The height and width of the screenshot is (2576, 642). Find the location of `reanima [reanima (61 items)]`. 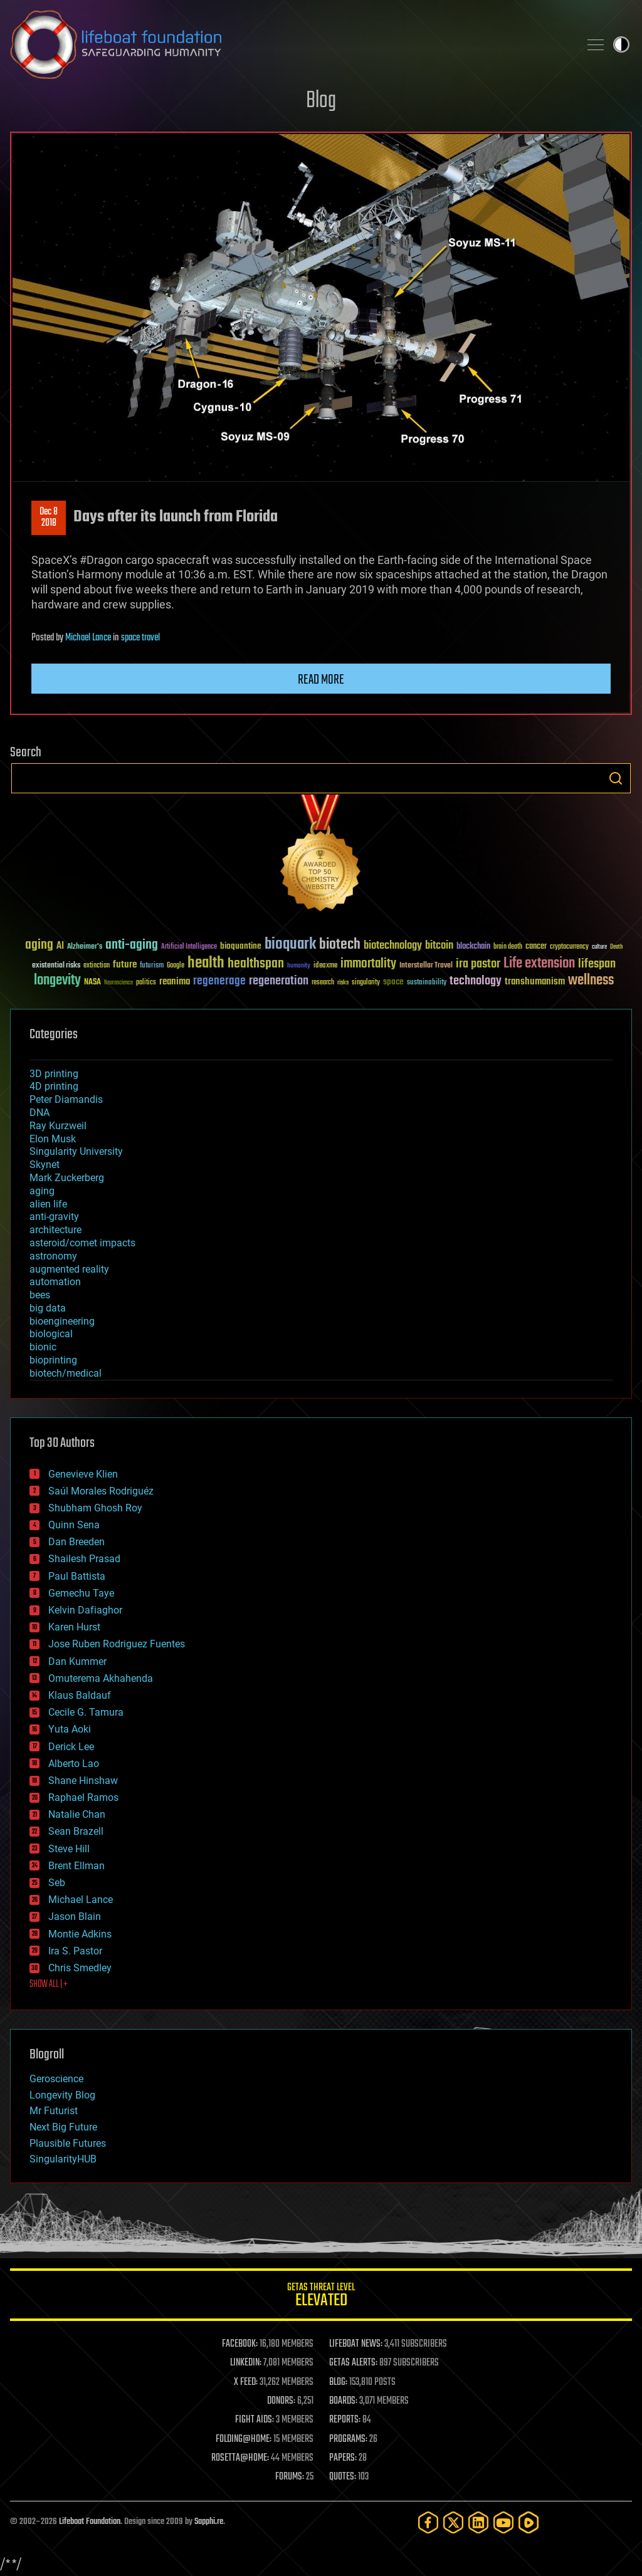

reanima [reanima (61 items)] is located at coordinates (174, 982).